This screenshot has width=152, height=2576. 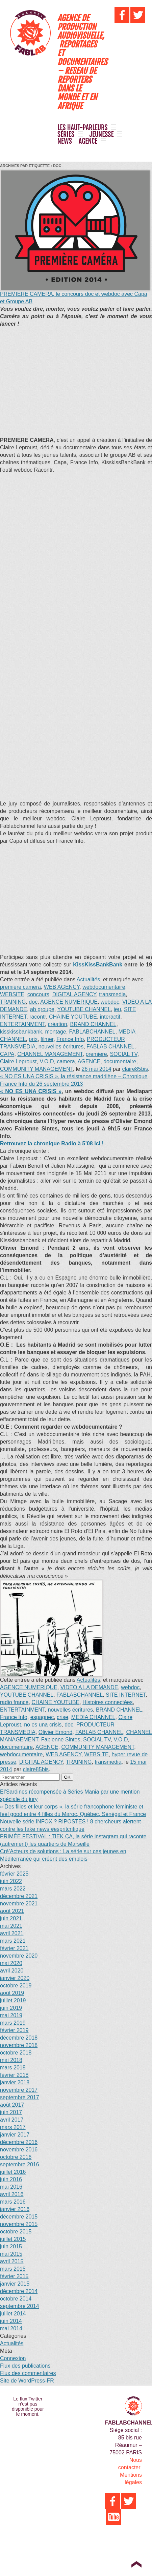 What do you see at coordinates (15, 2299) in the screenshot?
I see `octobre 2014` at bounding box center [15, 2299].